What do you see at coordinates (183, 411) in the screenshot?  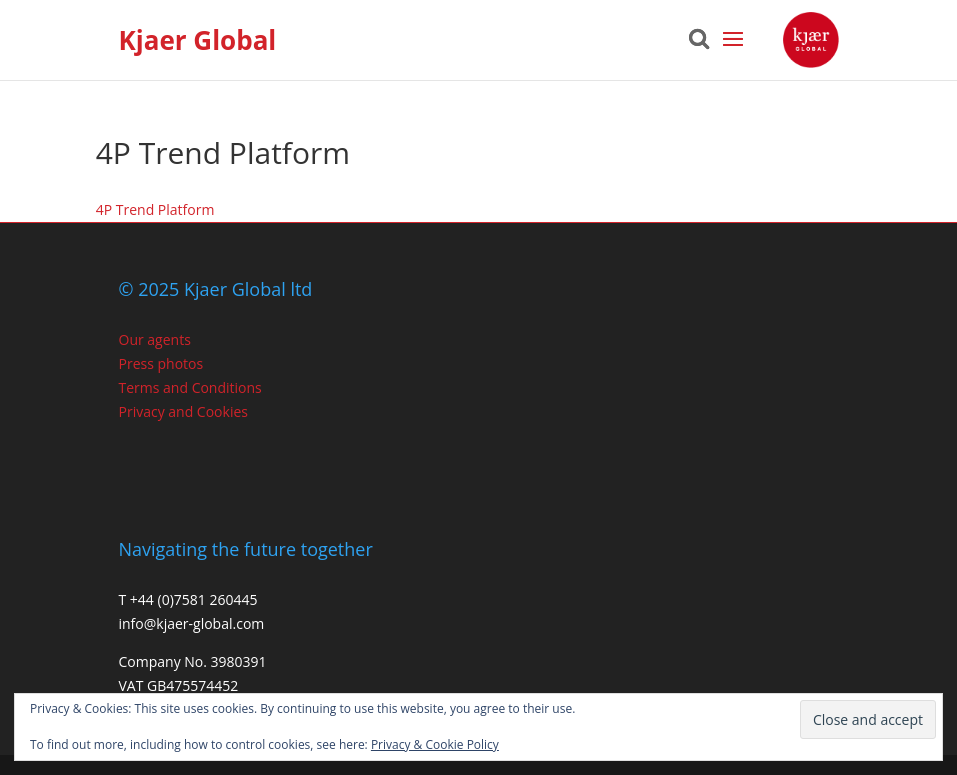 I see `Privacy and Cookies` at bounding box center [183, 411].